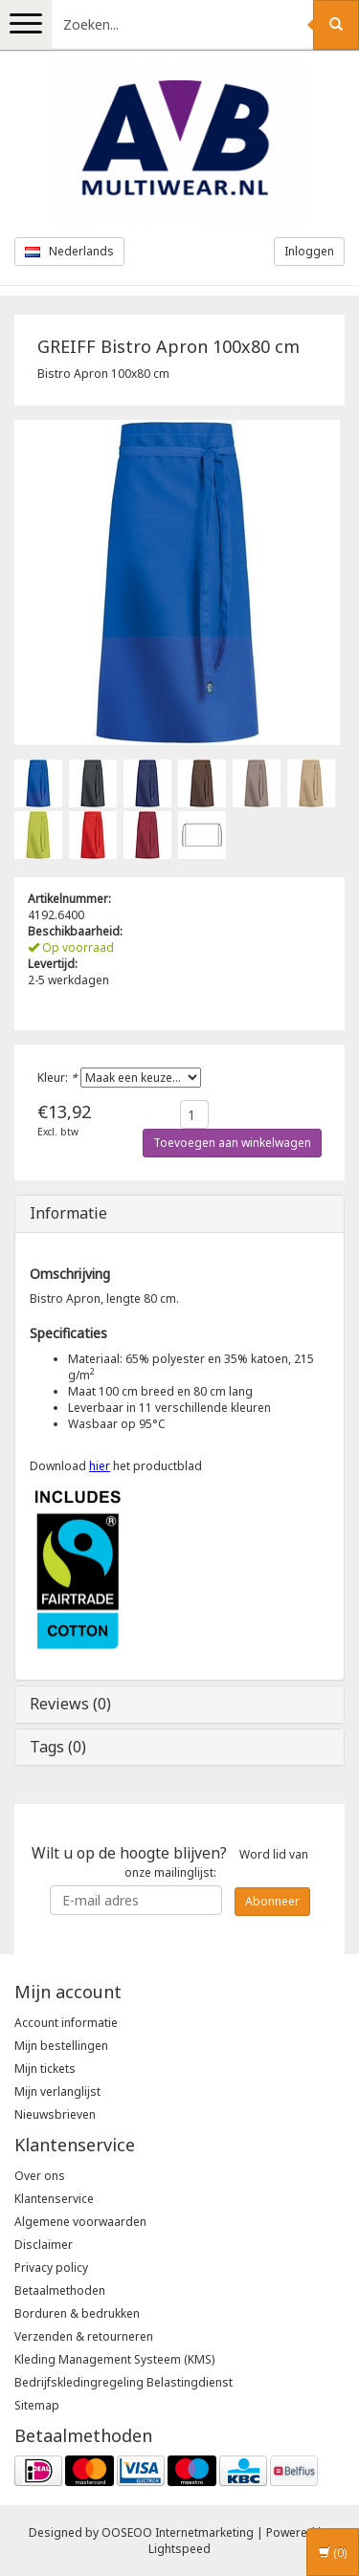 The width and height of the screenshot is (359, 2576). Describe the element at coordinates (59, 2290) in the screenshot. I see `Betaalmethoden` at that location.